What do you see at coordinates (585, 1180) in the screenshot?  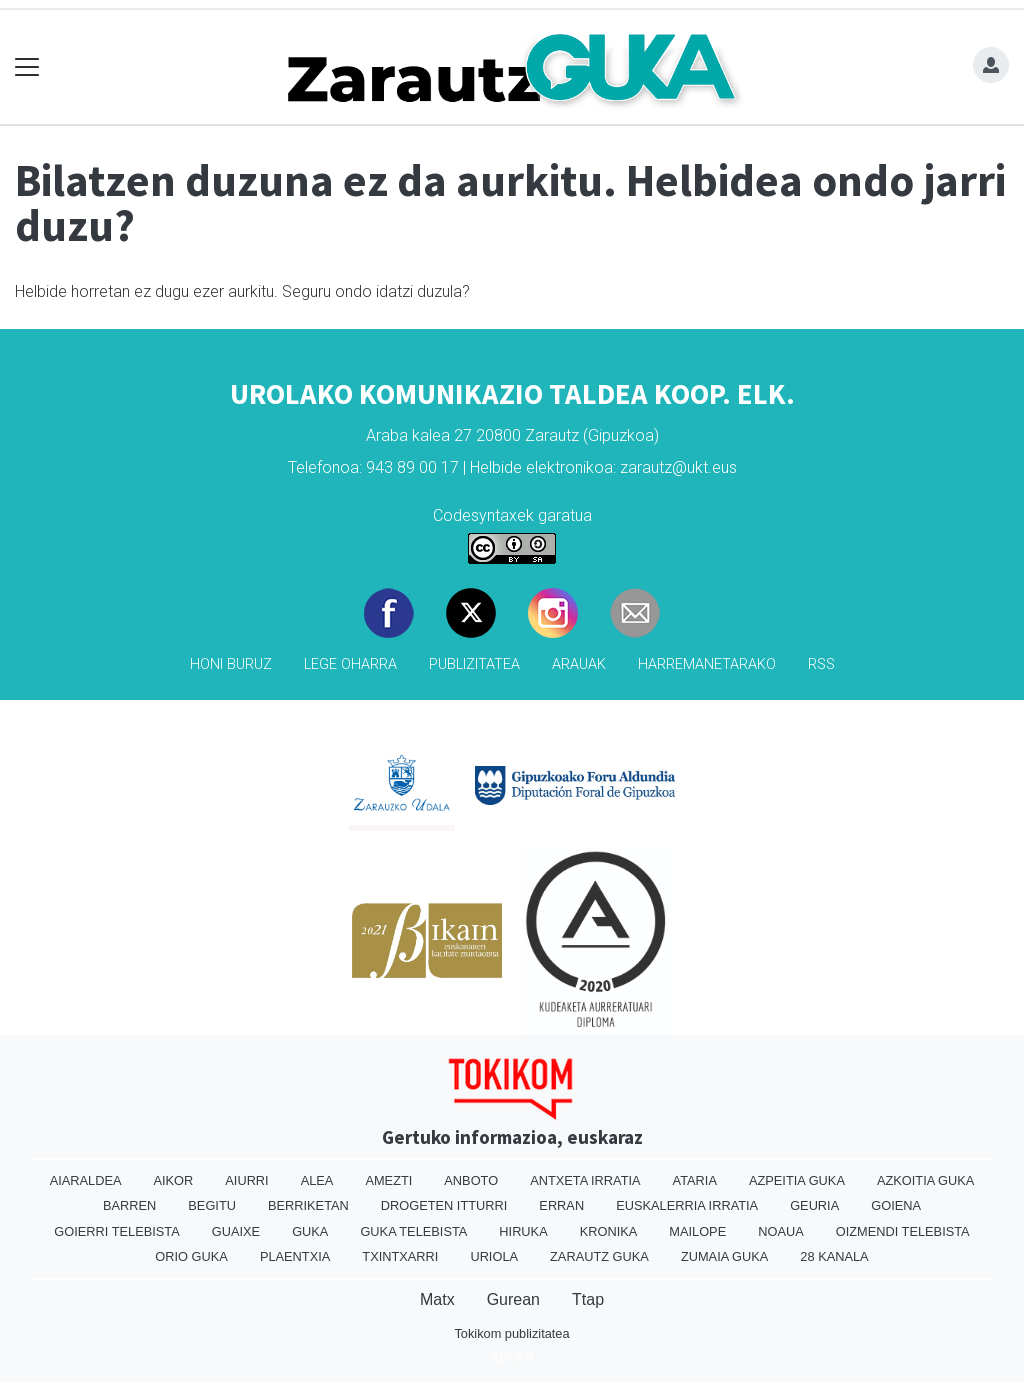 I see `Antxeta irratia` at bounding box center [585, 1180].